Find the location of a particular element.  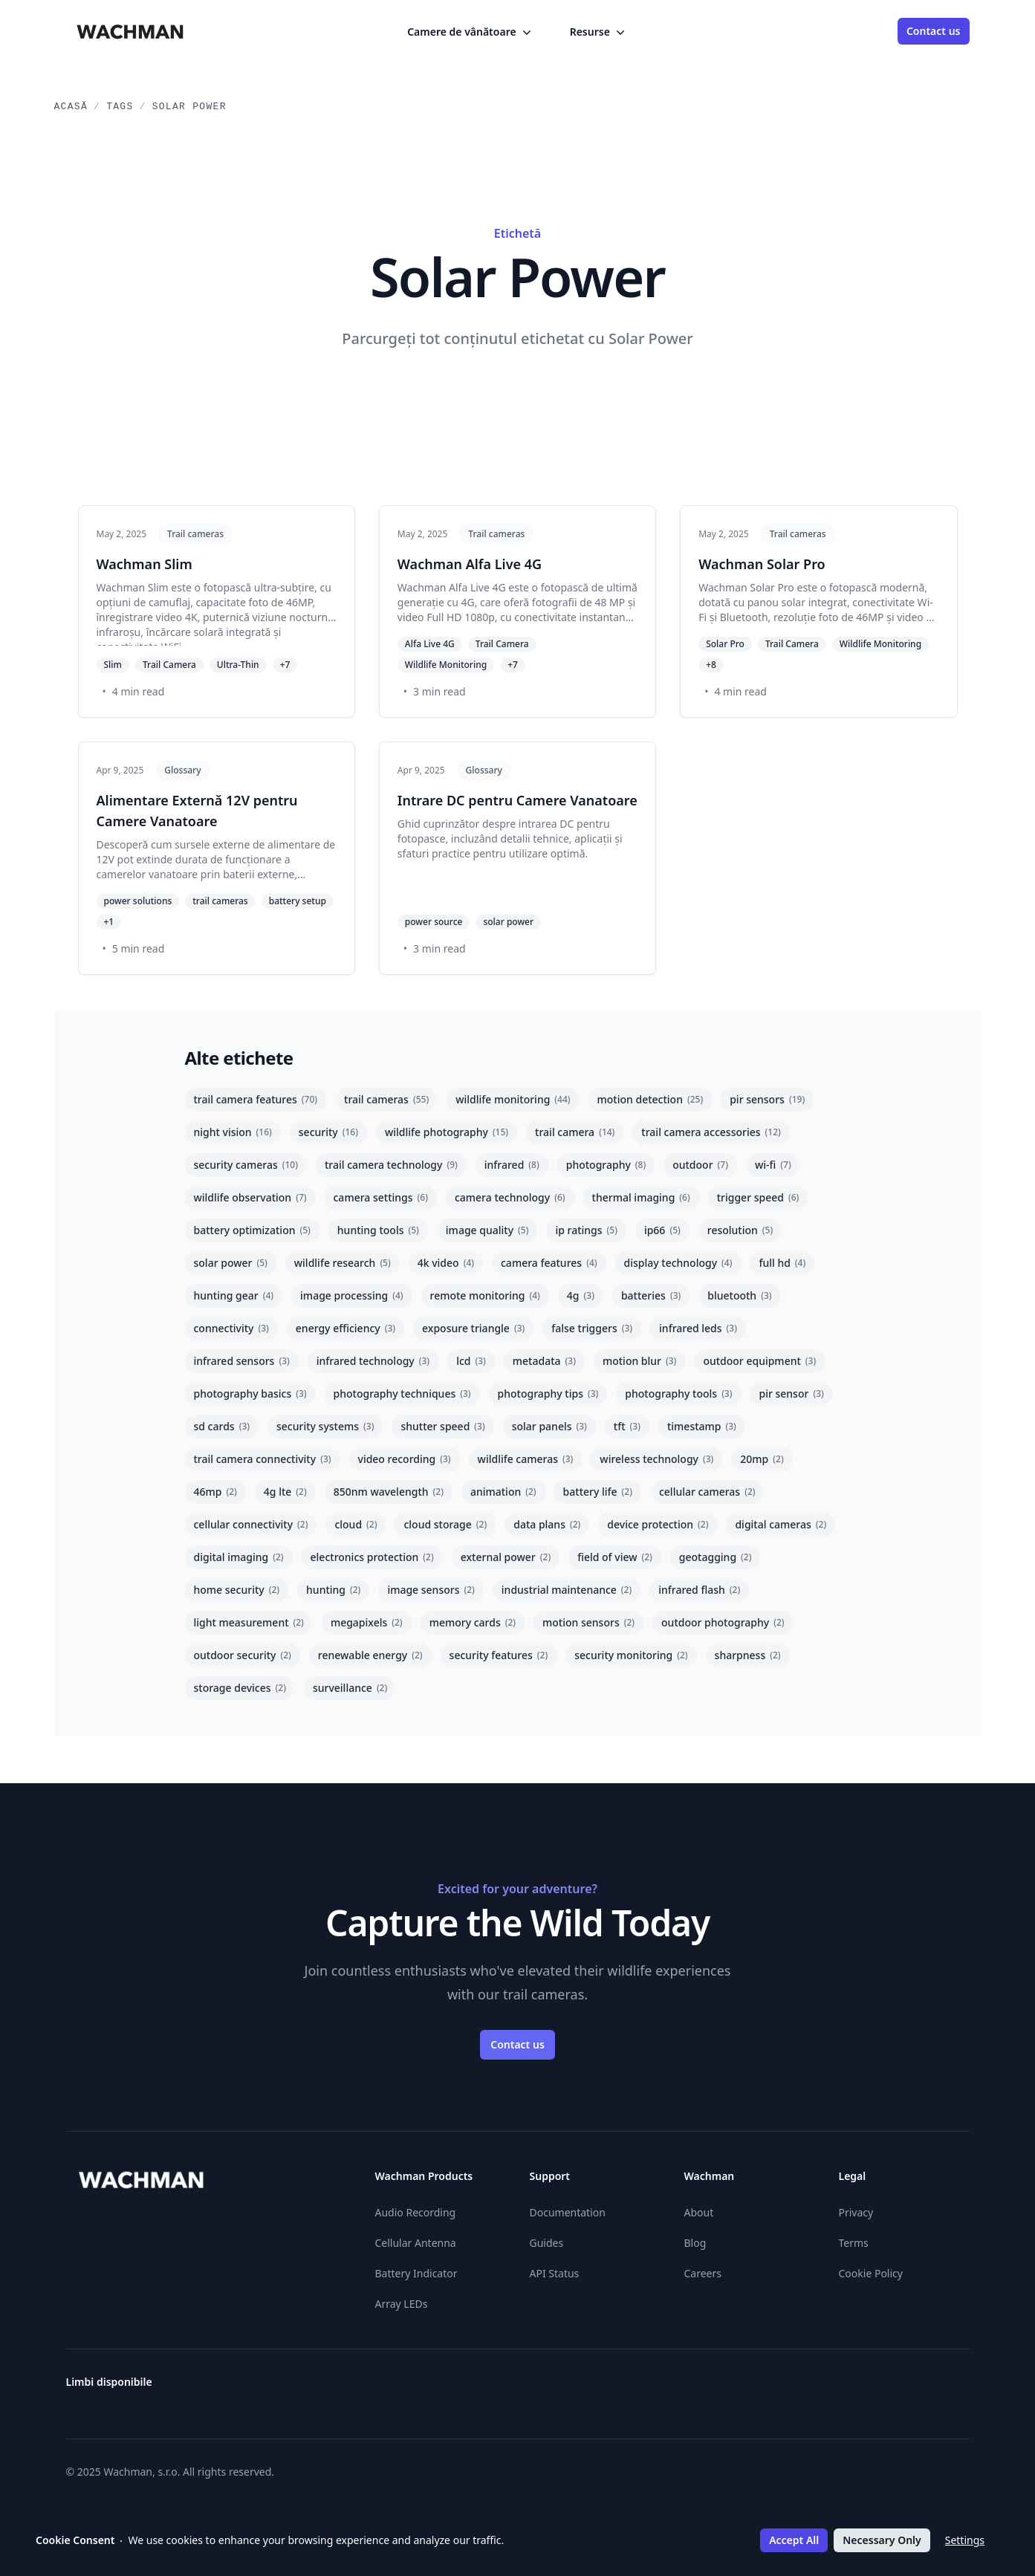

[Español] is located at coordinates (613, 2388).